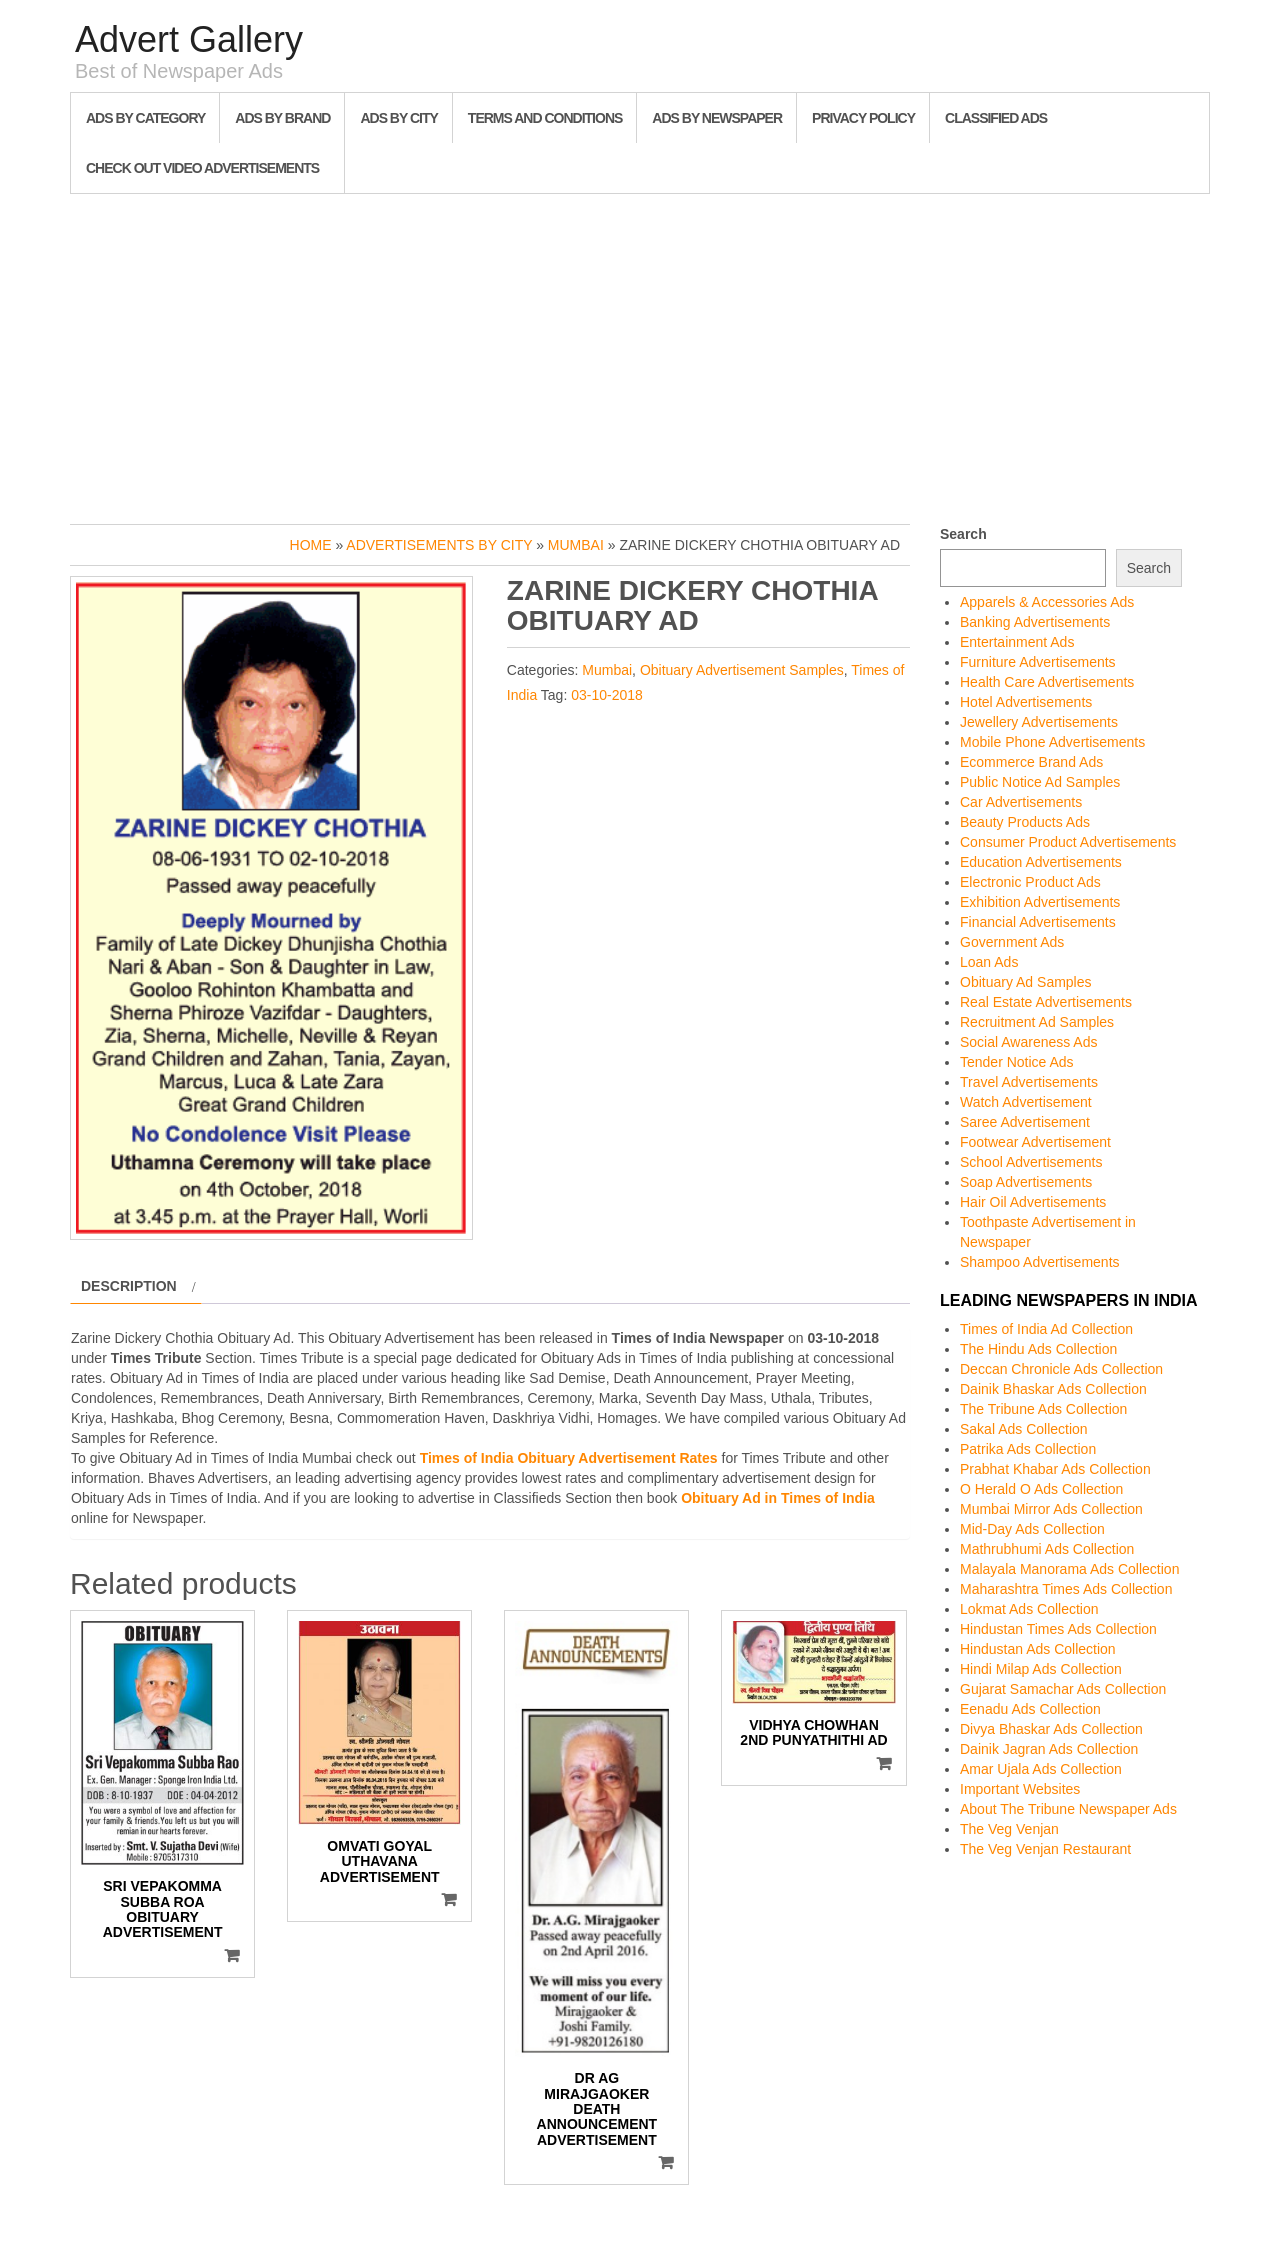 The image size is (1280, 2241). Describe the element at coordinates (996, 118) in the screenshot. I see `Classified Ads` at that location.